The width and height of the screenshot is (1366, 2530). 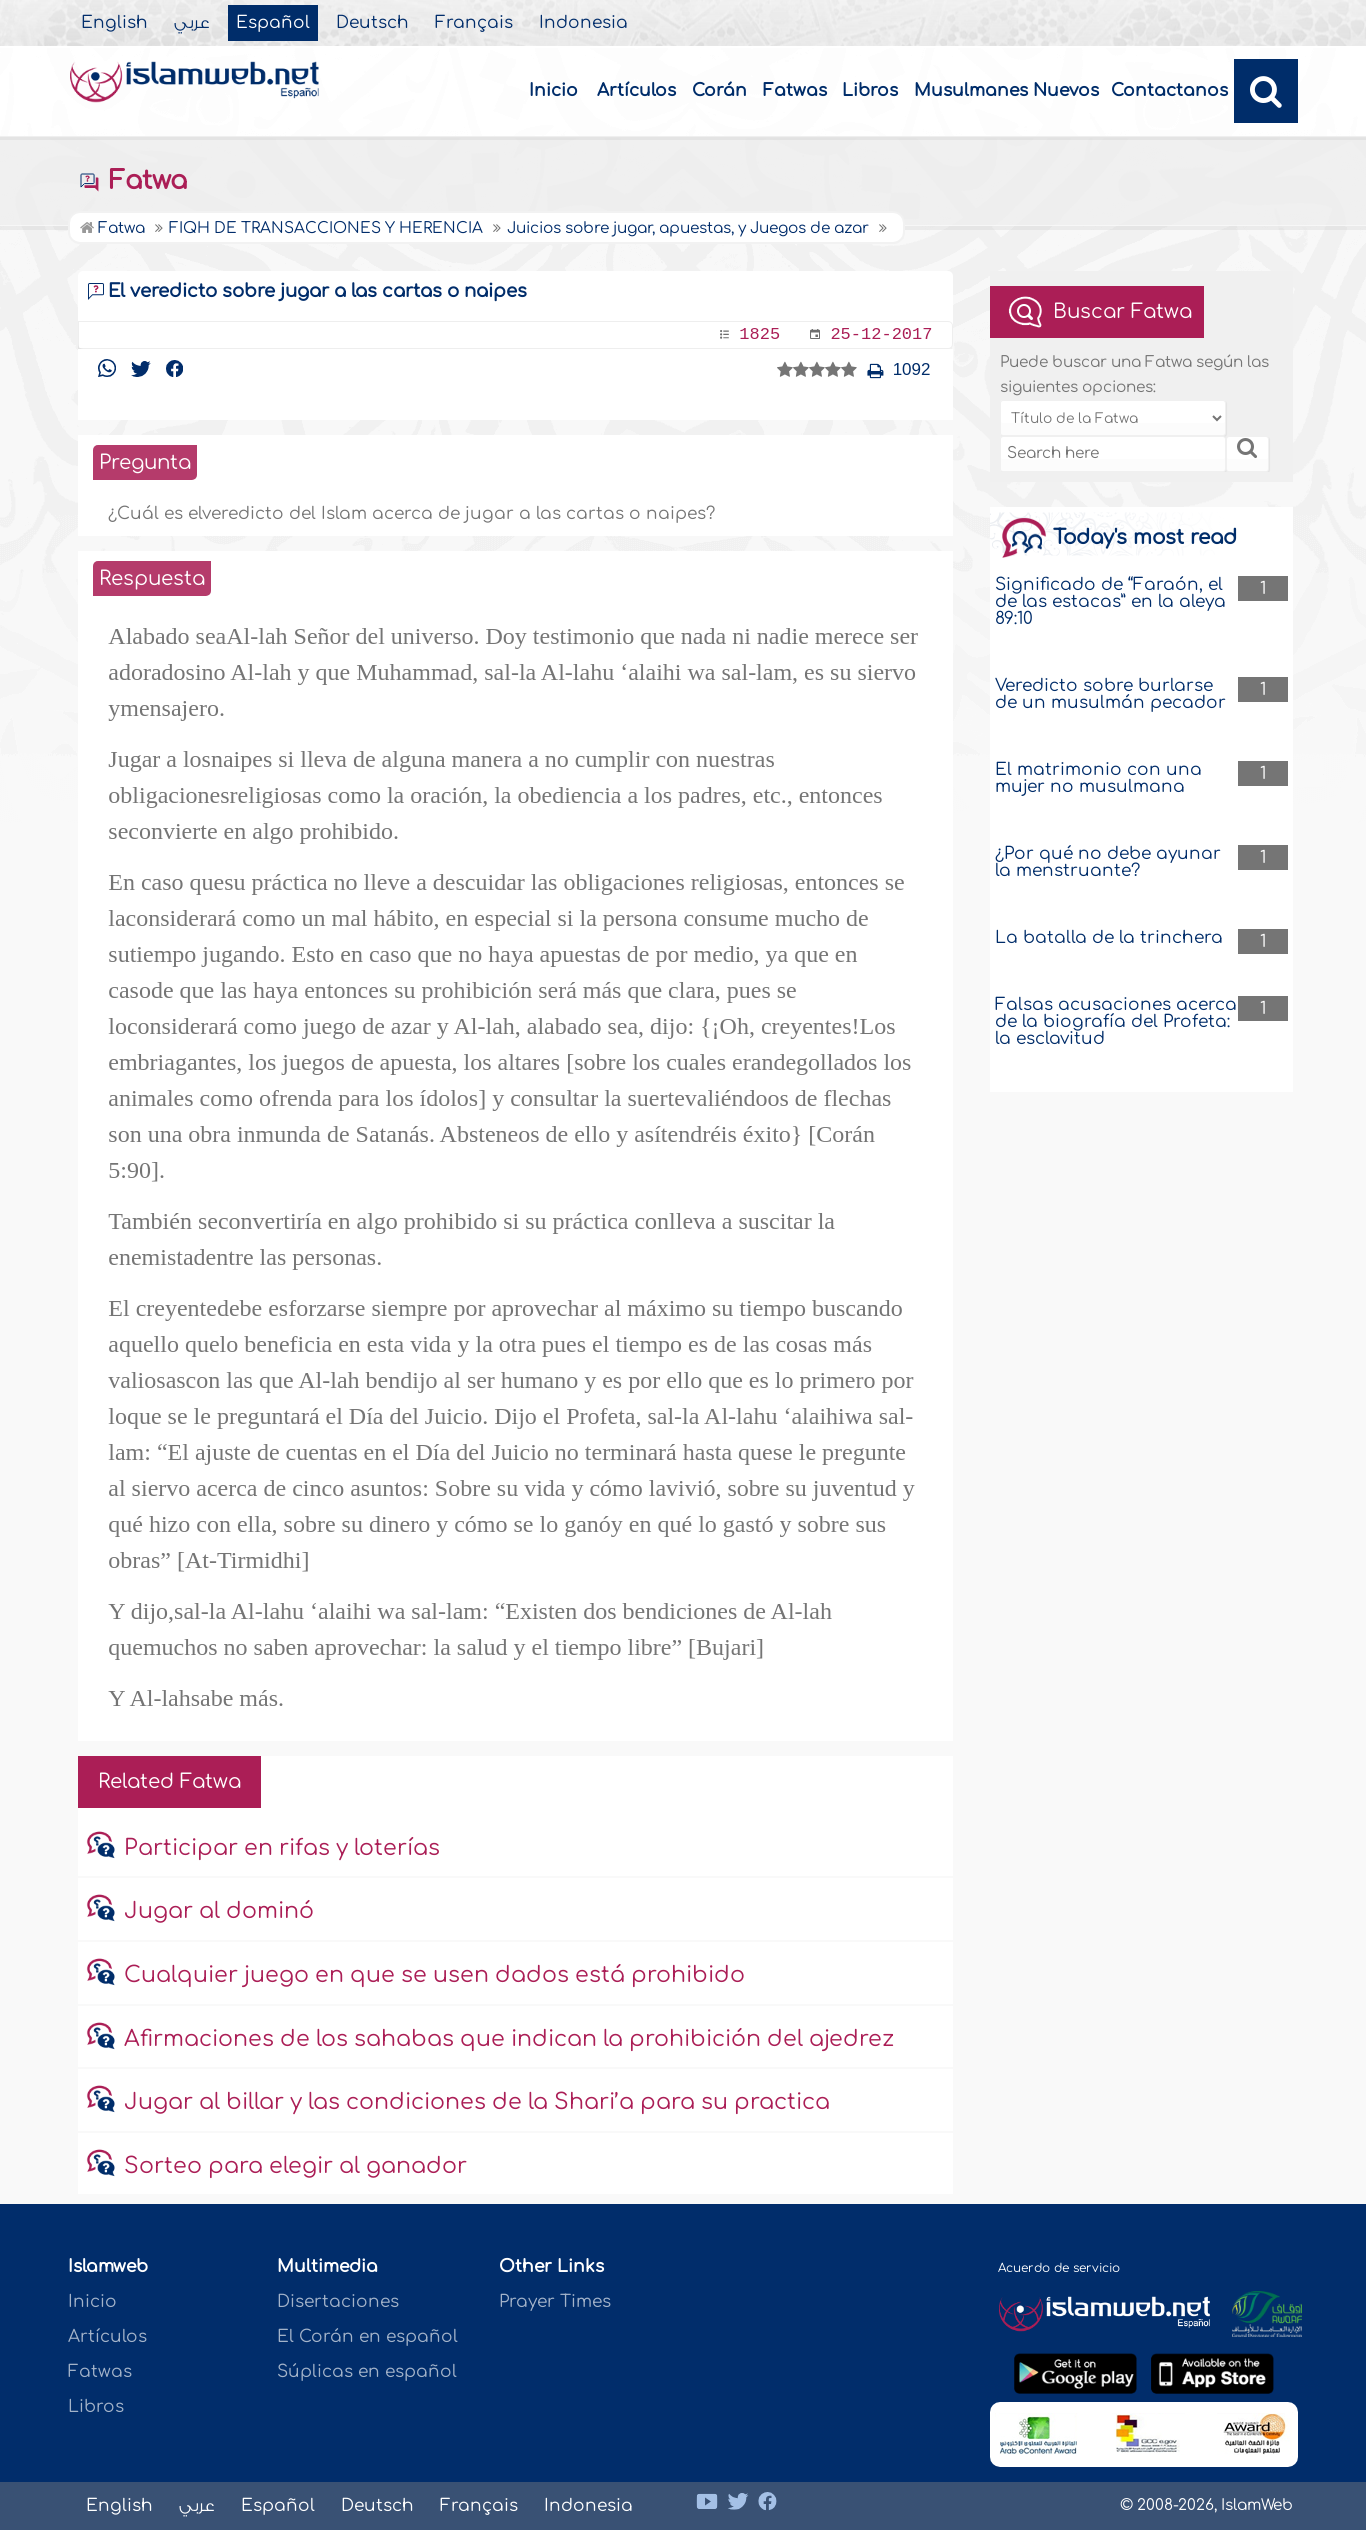 What do you see at coordinates (1169, 90) in the screenshot?
I see `Contactanos` at bounding box center [1169, 90].